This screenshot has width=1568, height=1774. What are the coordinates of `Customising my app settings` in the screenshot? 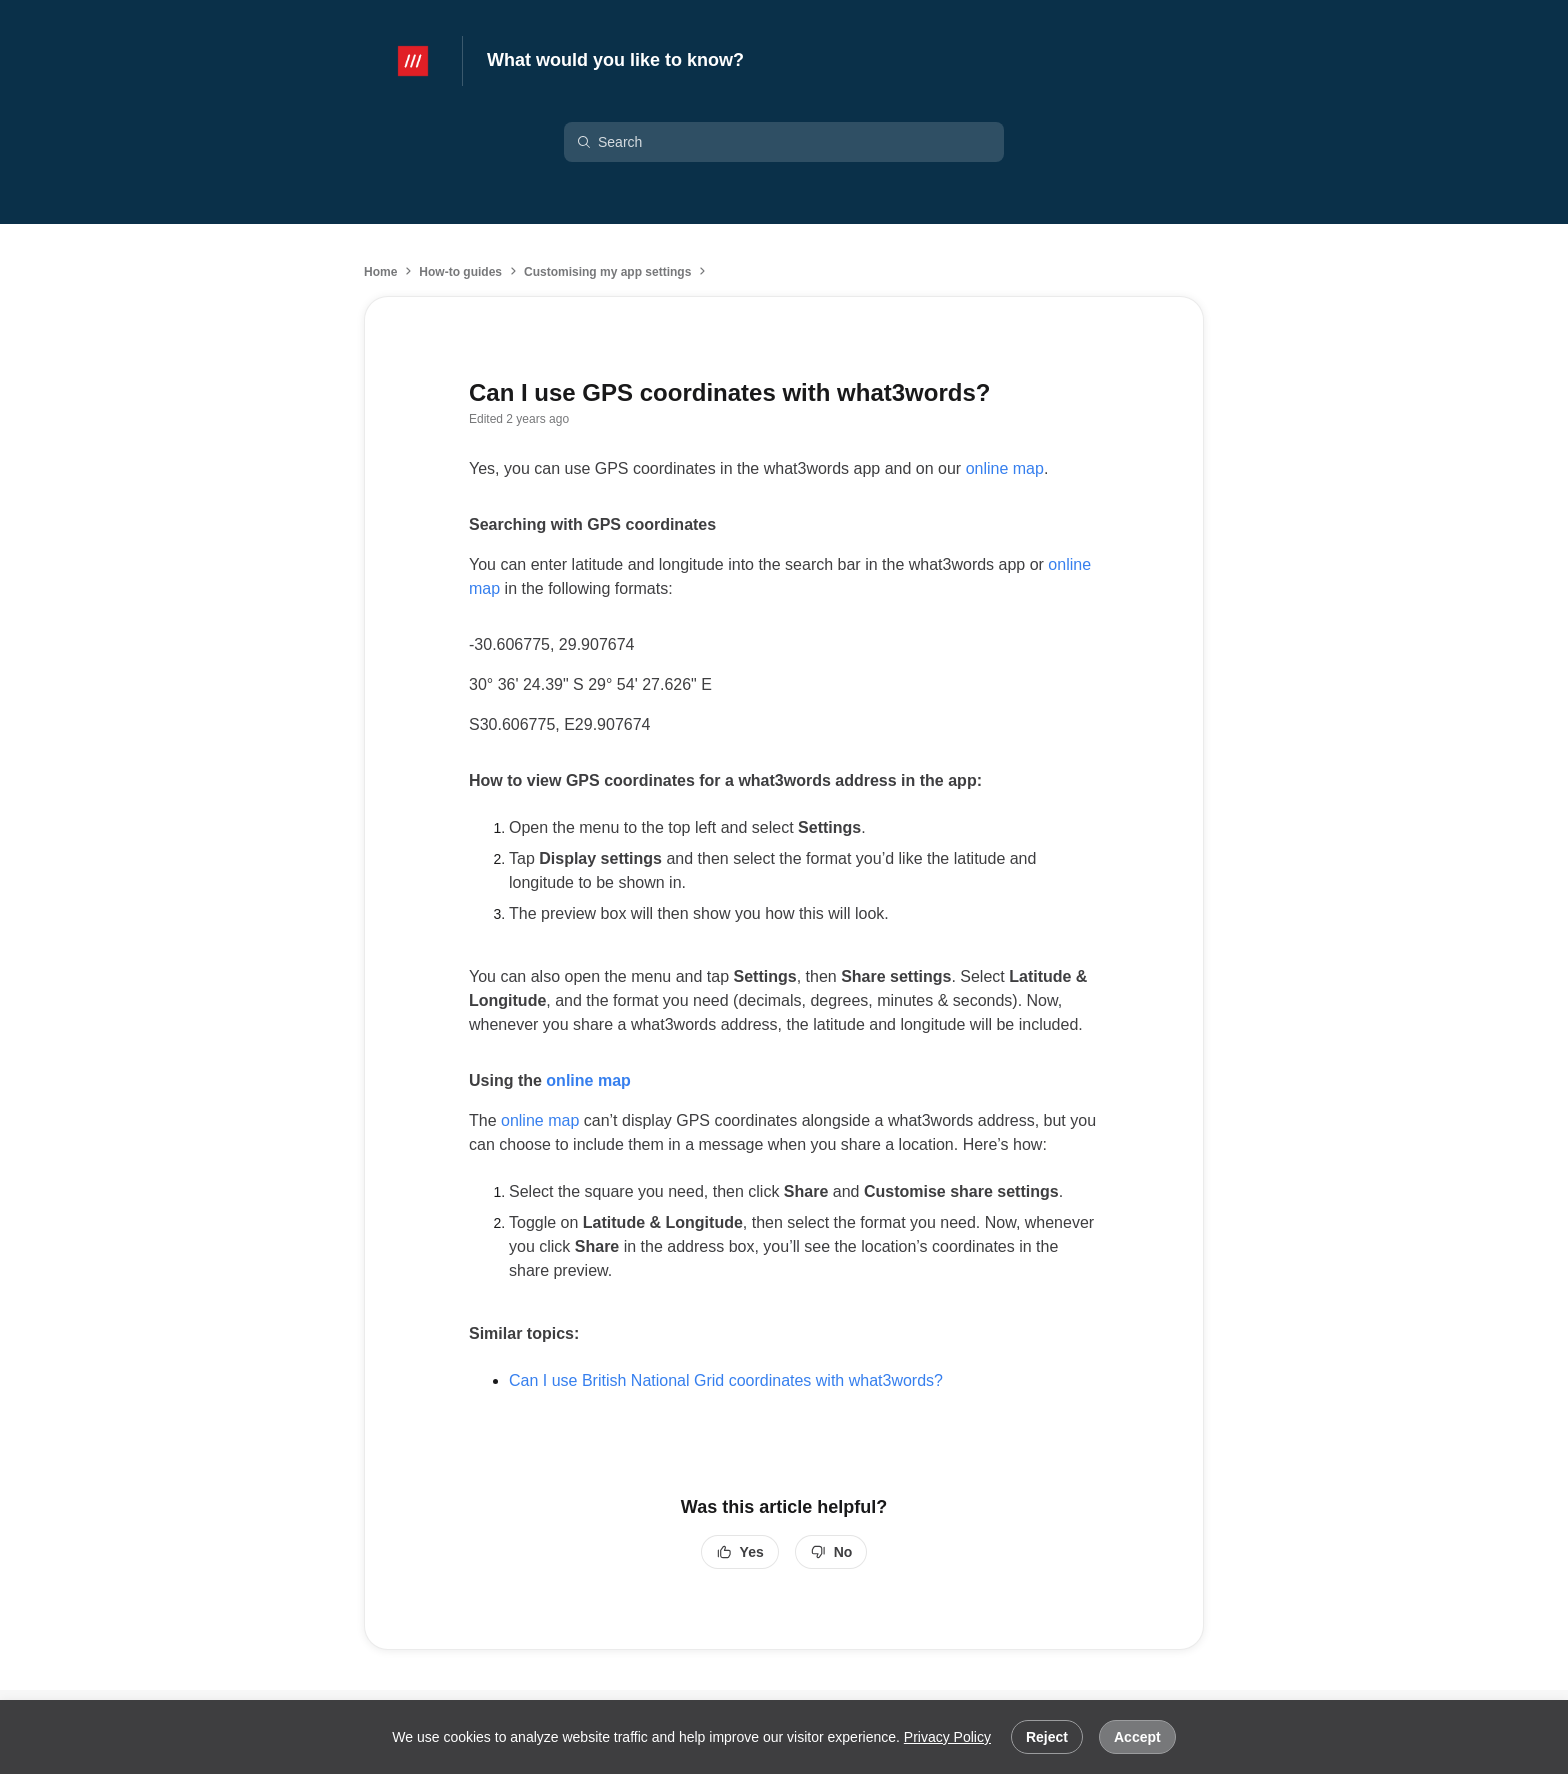 It's located at (607, 272).